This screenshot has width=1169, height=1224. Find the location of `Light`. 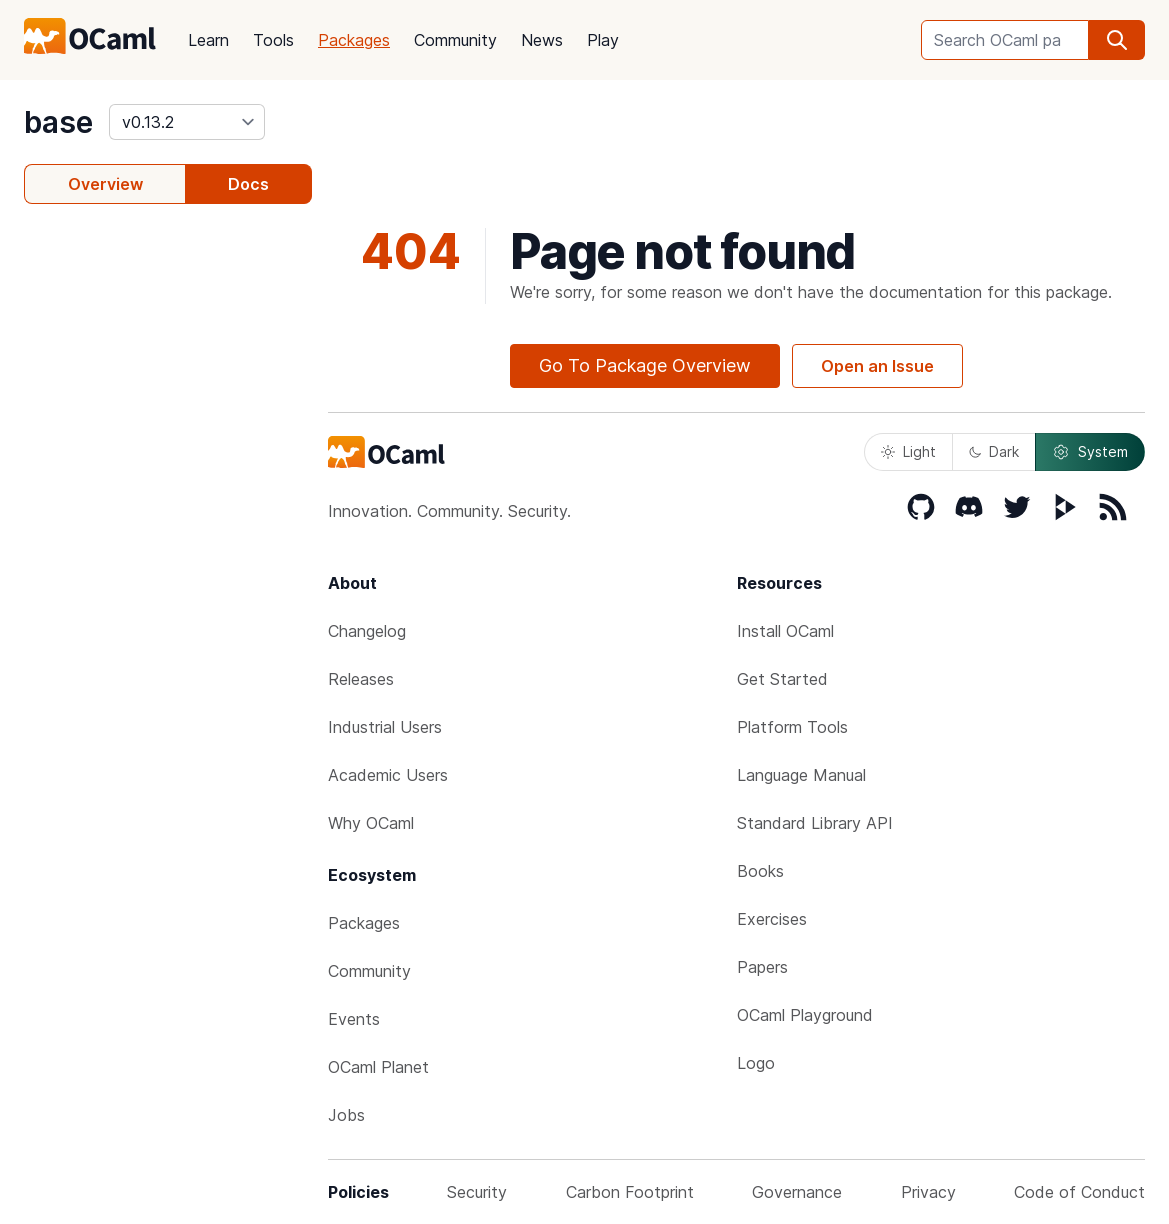

Light is located at coordinates (908, 451).